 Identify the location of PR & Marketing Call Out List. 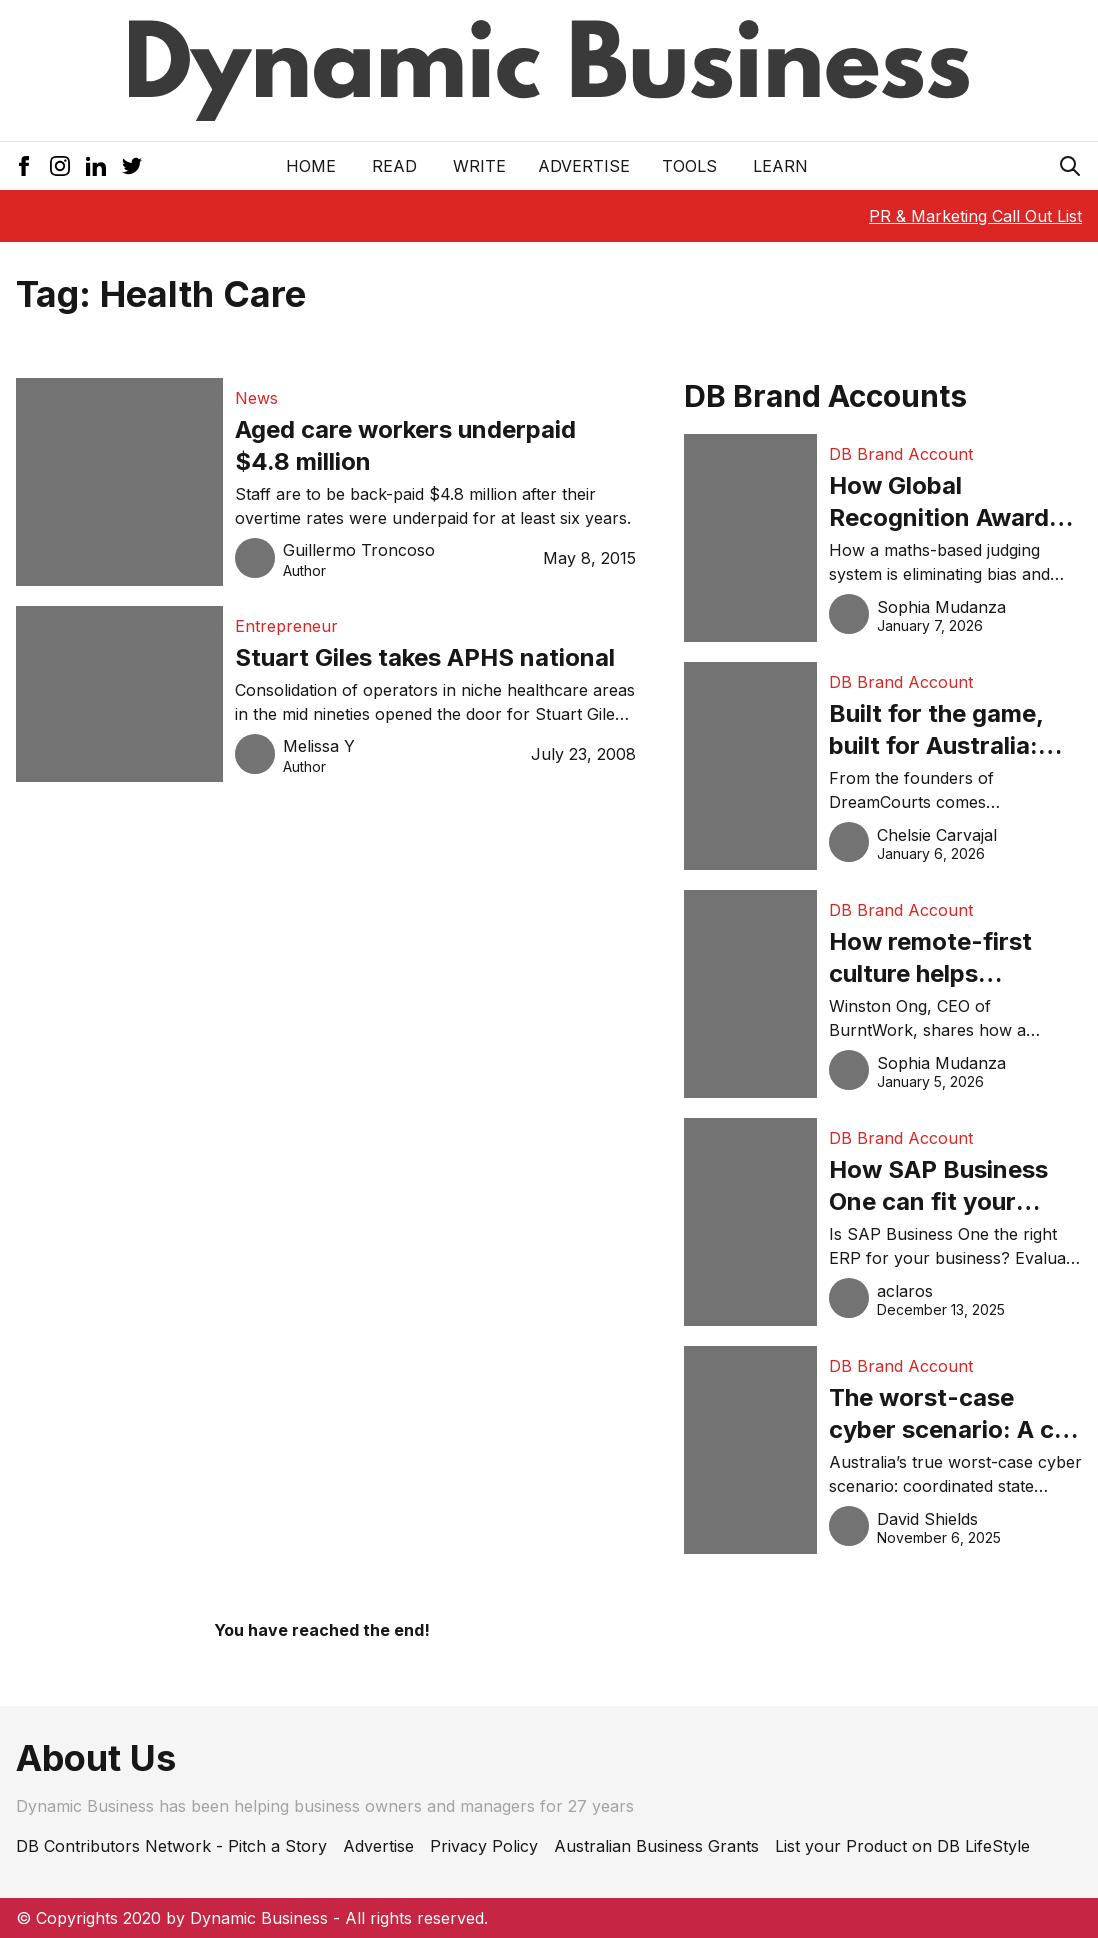
(975, 216).